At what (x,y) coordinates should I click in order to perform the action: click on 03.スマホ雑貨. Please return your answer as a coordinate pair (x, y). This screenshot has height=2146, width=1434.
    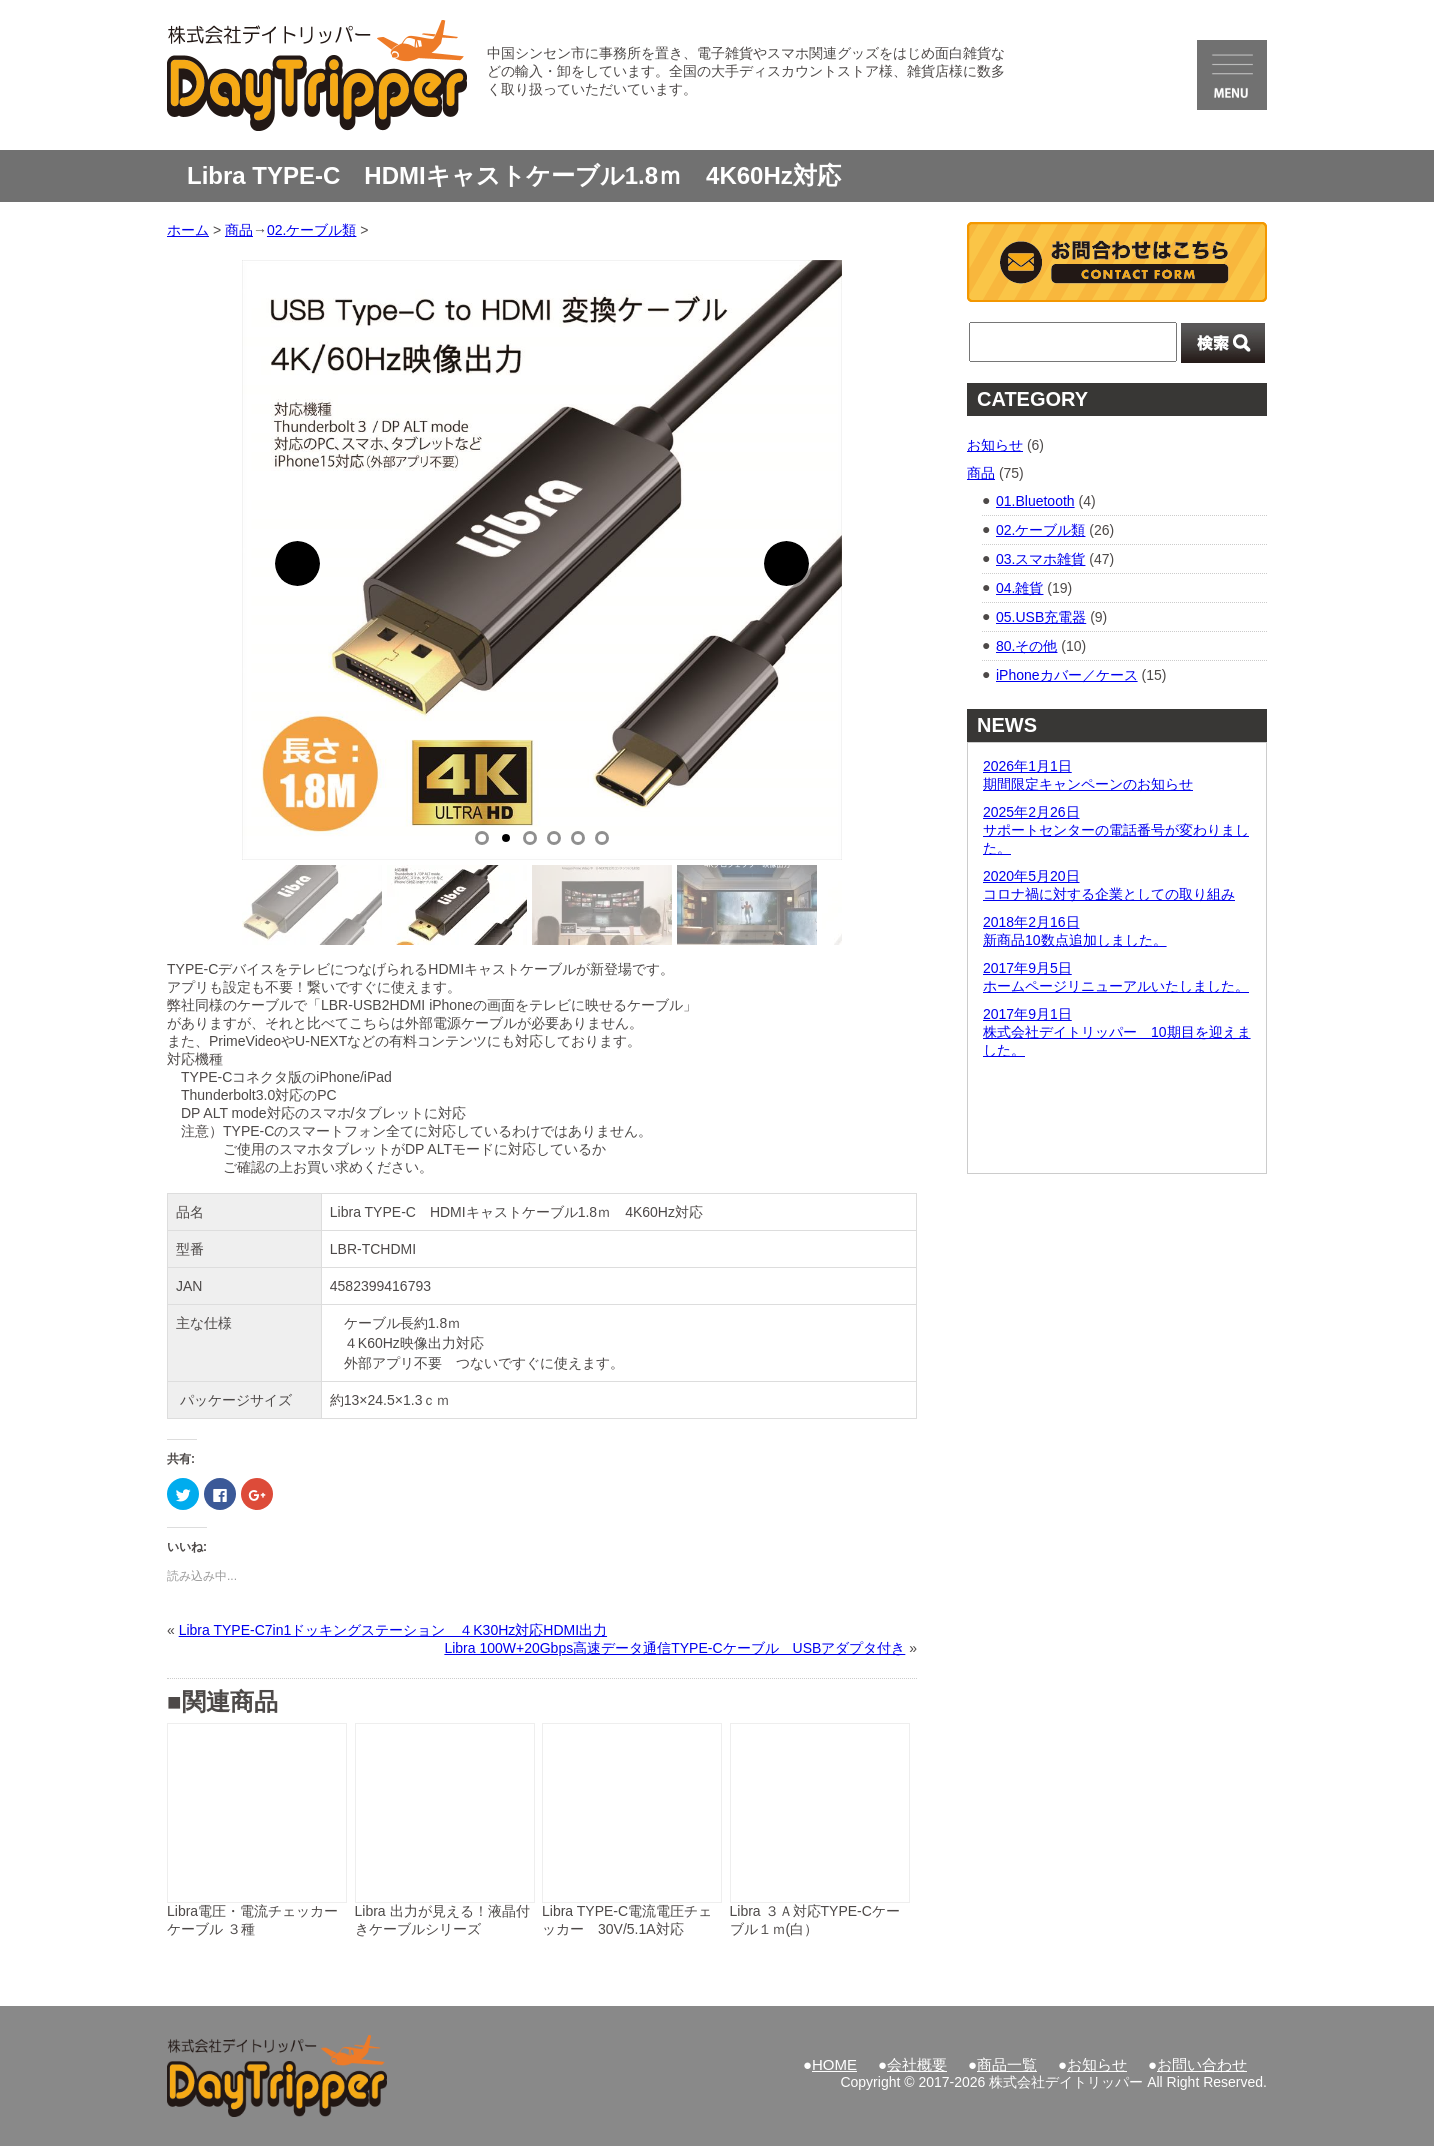
    Looking at the image, I should click on (1040, 559).